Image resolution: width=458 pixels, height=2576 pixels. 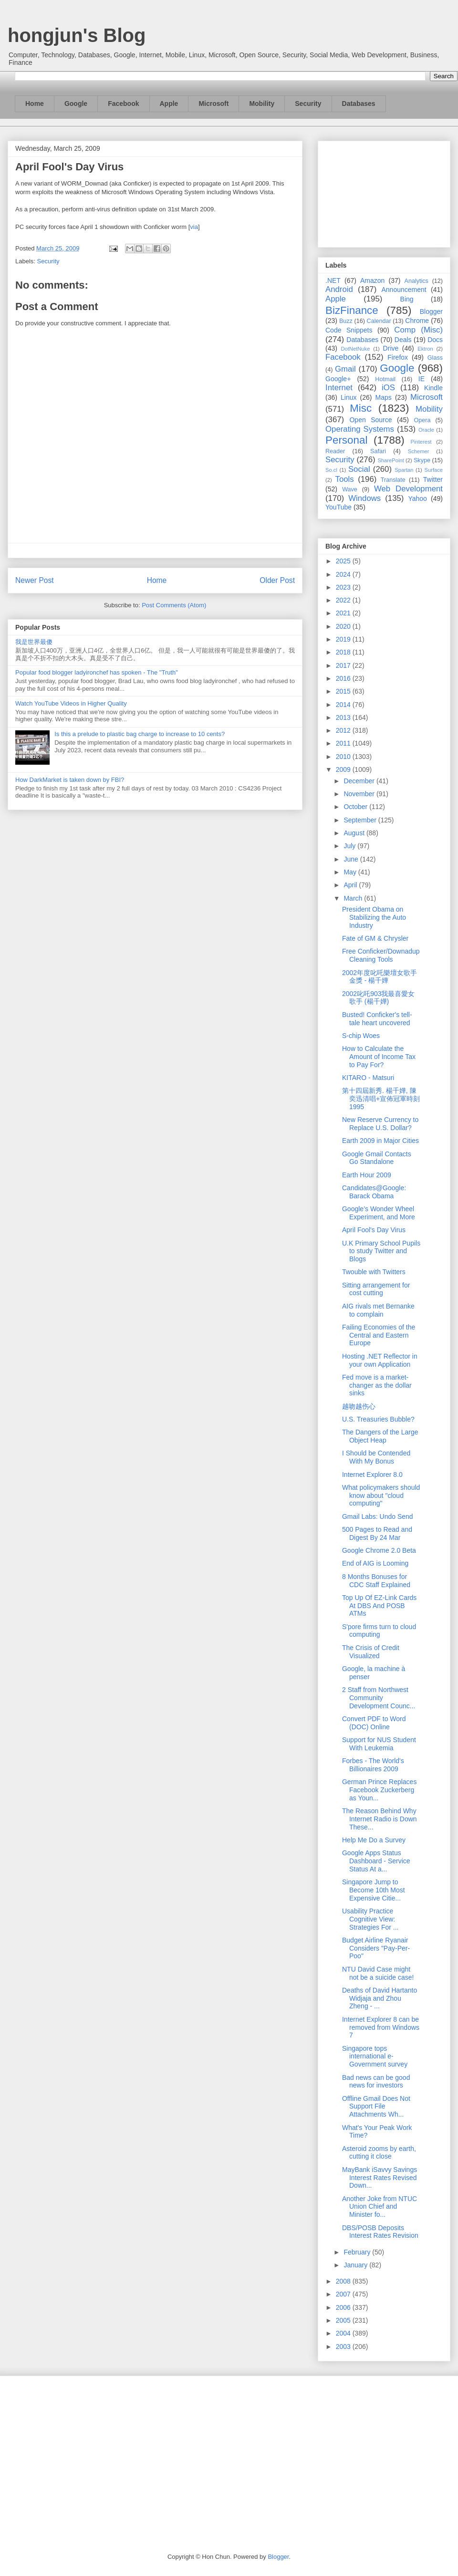 I want to click on Convert PDF to Word (DOC) Online, so click(x=374, y=1723).